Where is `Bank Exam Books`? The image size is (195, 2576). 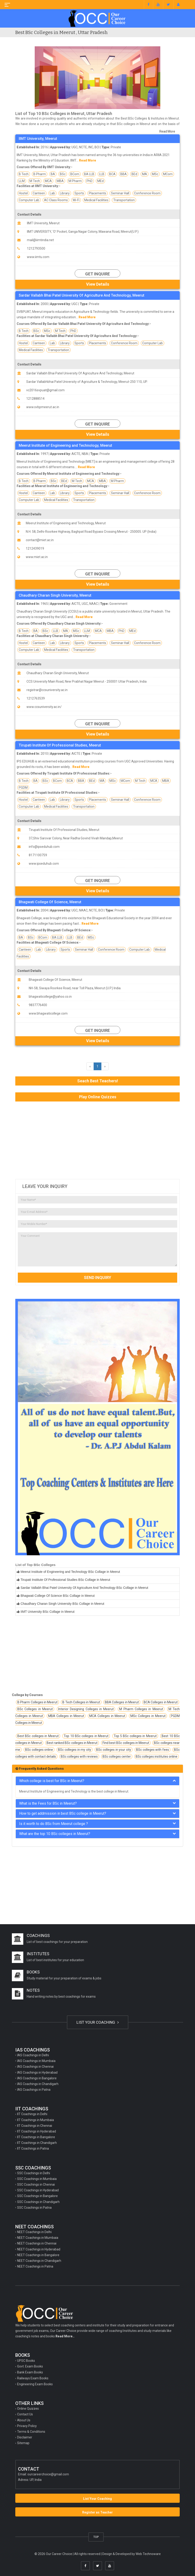
Bank Exam Books is located at coordinates (30, 2372).